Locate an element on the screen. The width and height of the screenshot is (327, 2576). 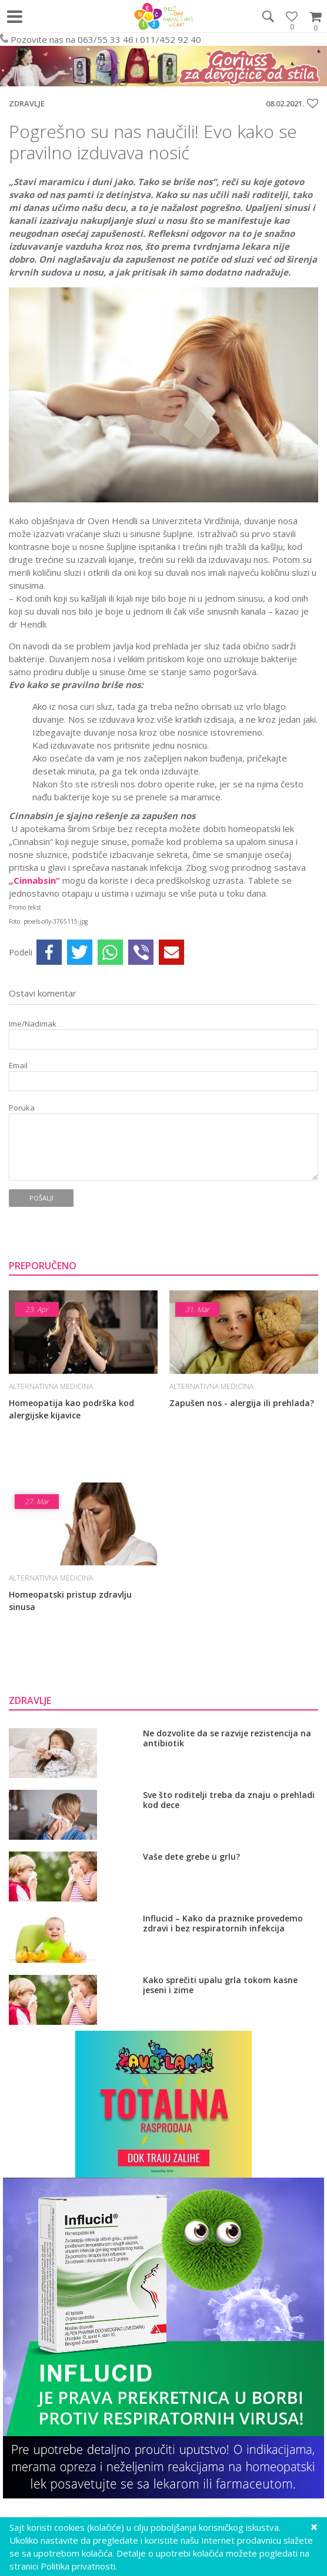
Kako sprečiti upalu grla tokom kasne jeseni i zime is located at coordinates (220, 1985).